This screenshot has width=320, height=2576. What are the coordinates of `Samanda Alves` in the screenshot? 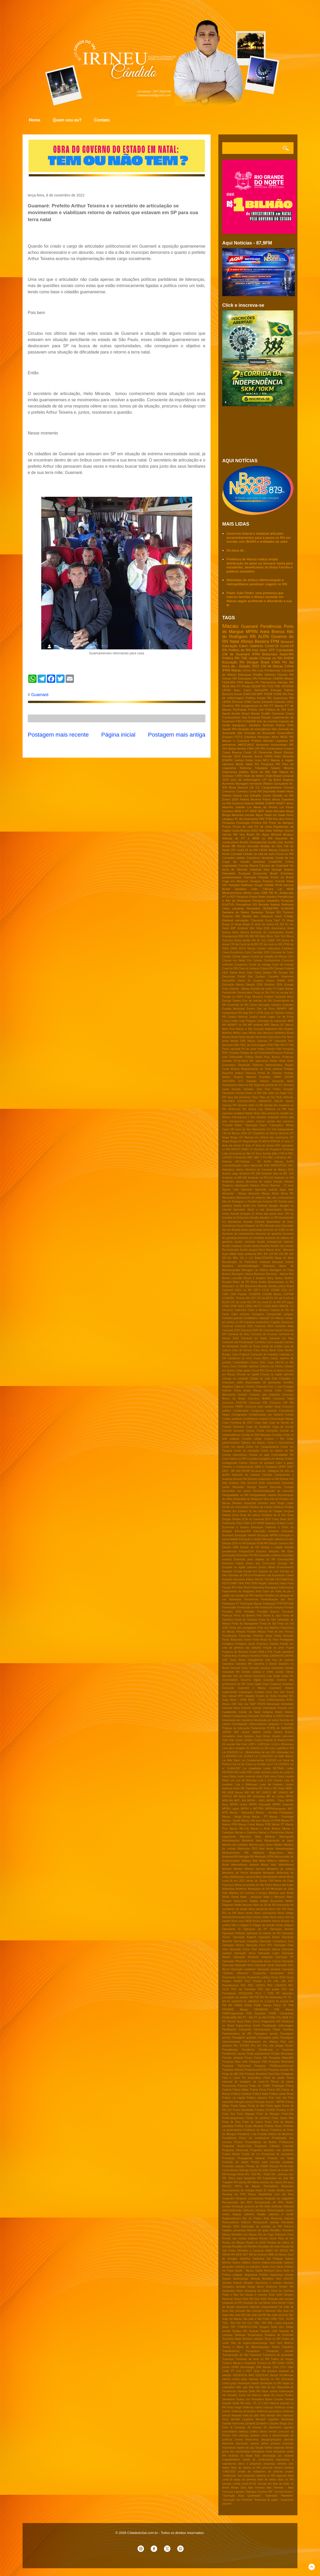 It's located at (283, 1081).